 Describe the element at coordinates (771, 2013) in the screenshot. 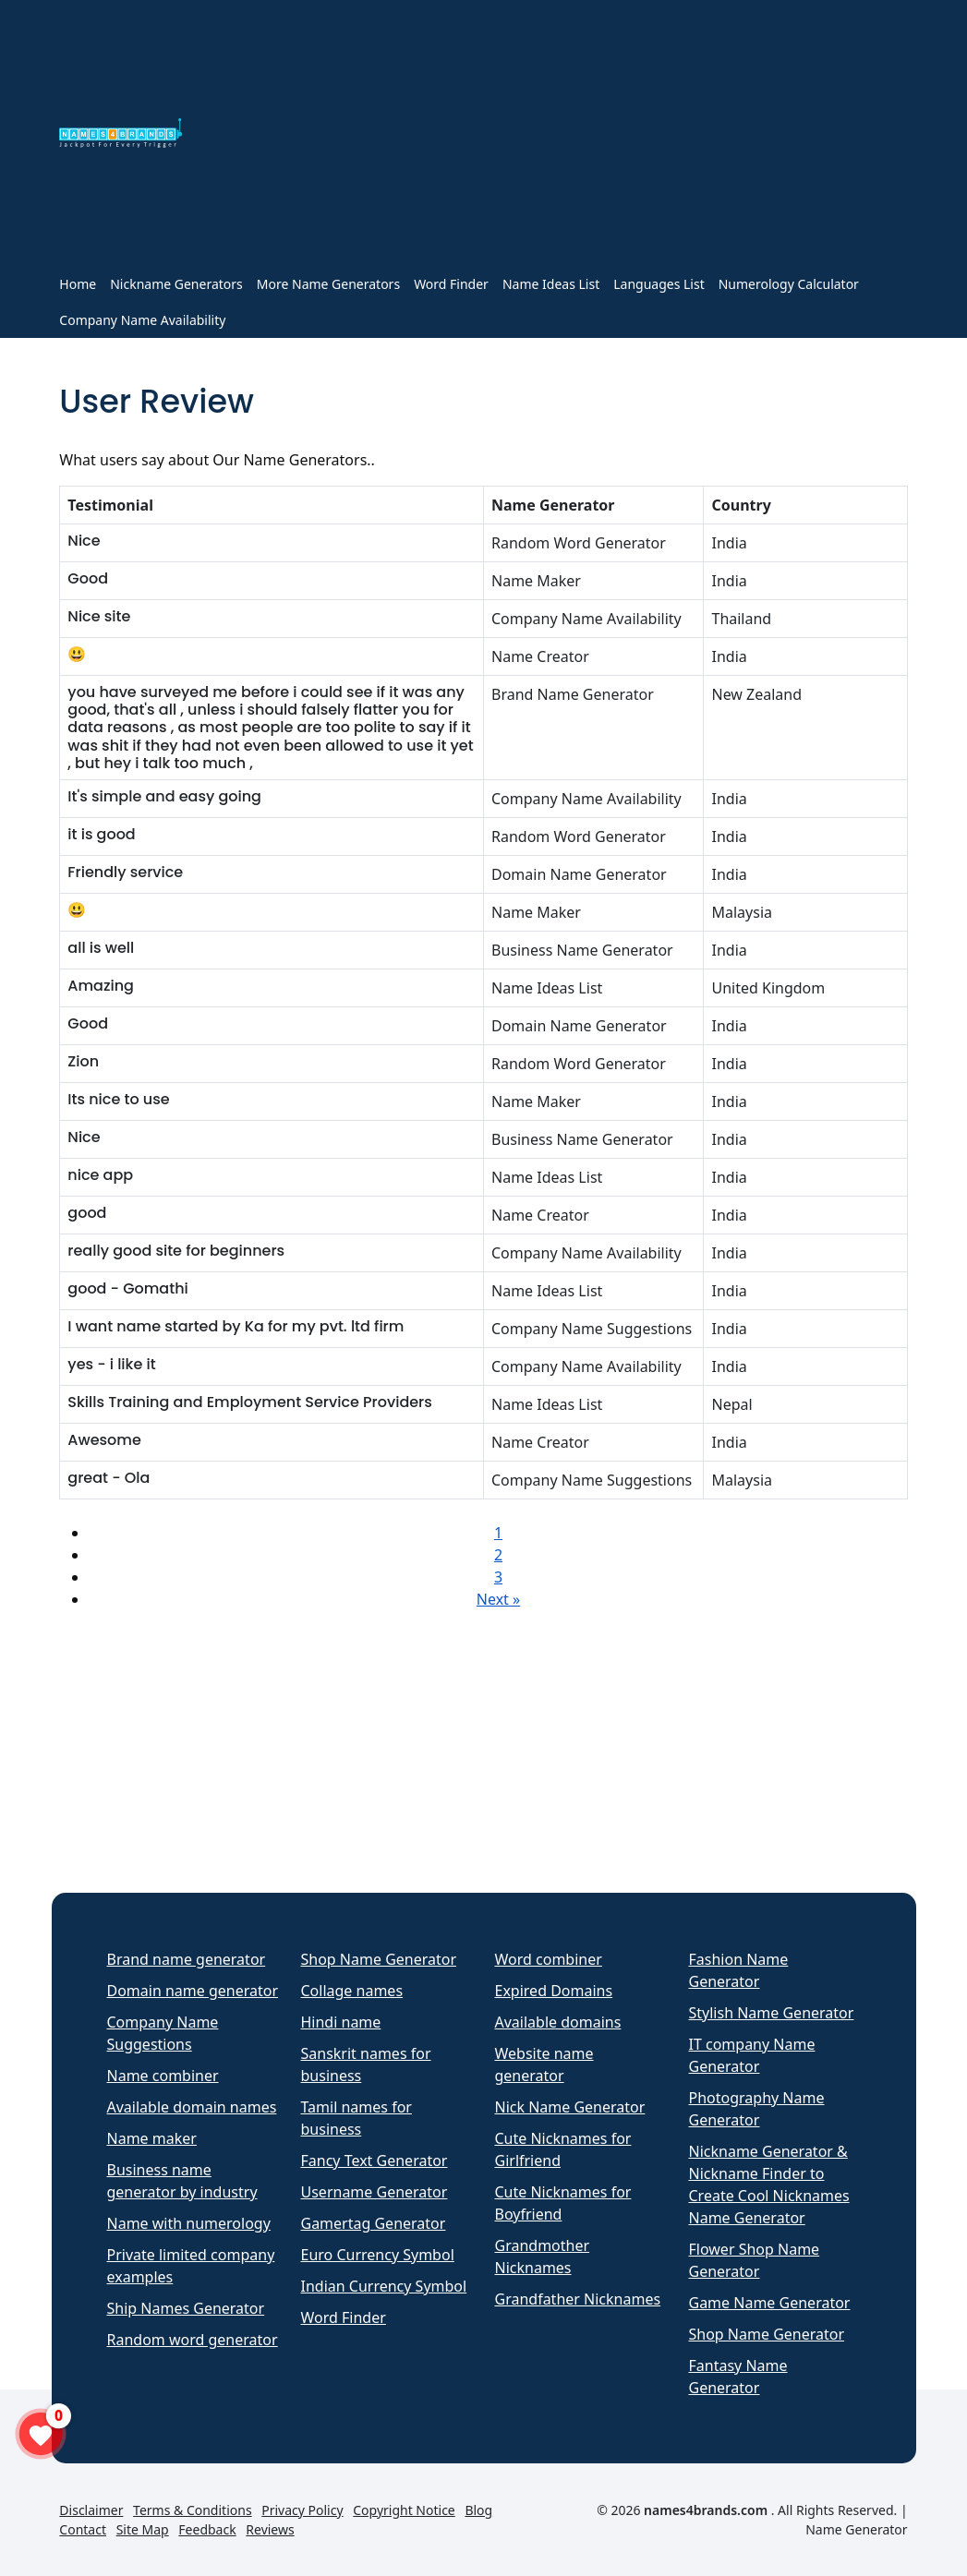

I see `Stylish Name Generator` at that location.